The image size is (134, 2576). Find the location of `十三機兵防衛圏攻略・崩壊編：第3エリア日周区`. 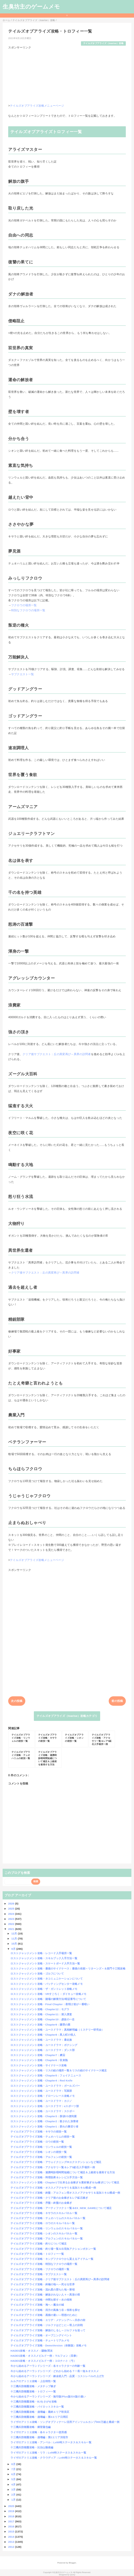

十三機兵防衛圏攻略・崩壊編：第3エリア日周区 is located at coordinates (39, 2416).